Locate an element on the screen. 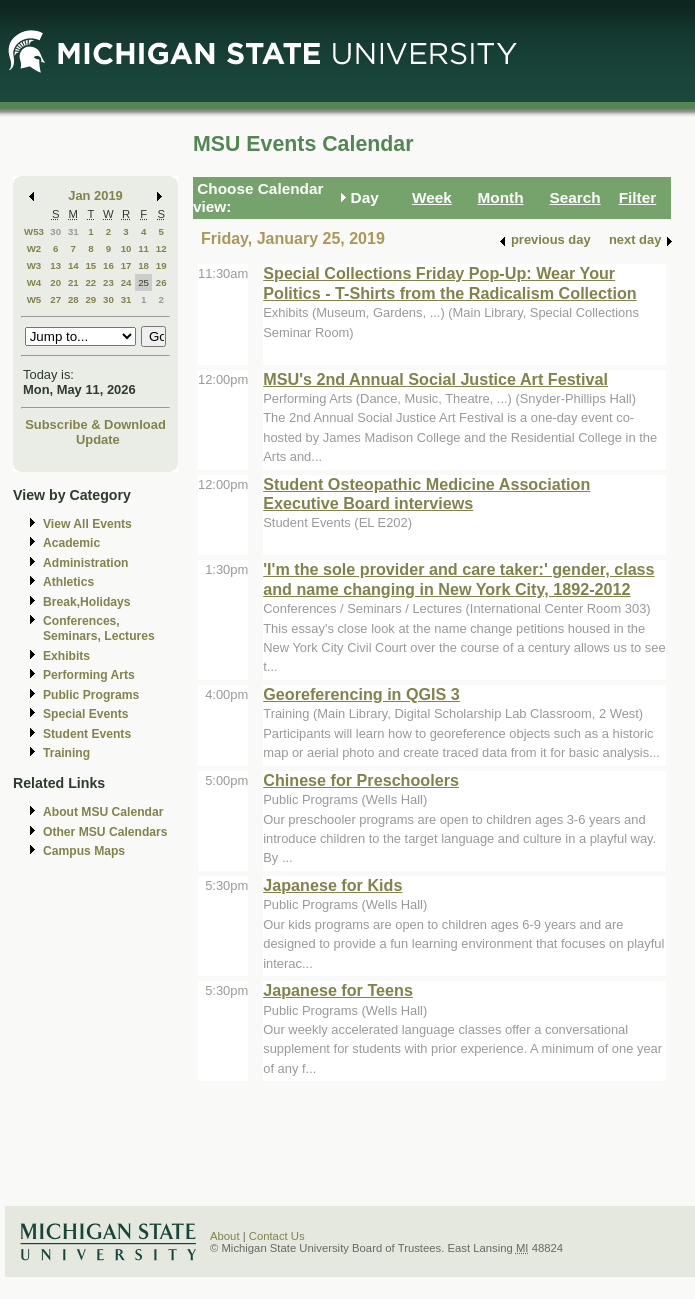 The width and height of the screenshot is (695, 1299). 26 is located at coordinates (161, 282).